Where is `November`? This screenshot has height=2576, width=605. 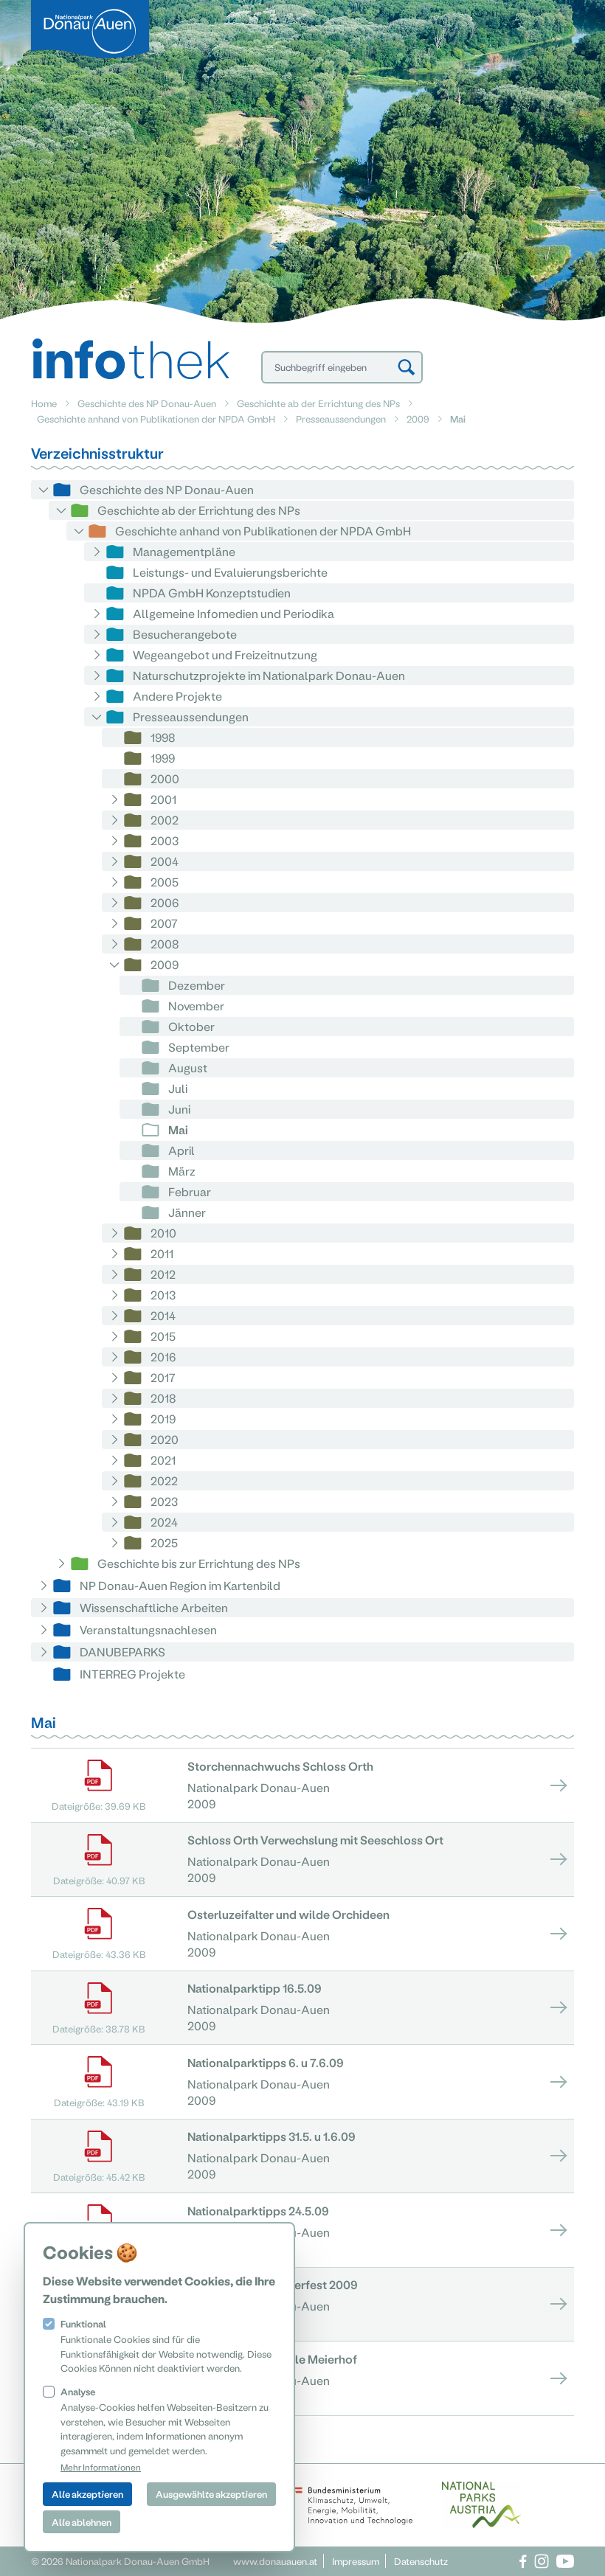 November is located at coordinates (196, 1006).